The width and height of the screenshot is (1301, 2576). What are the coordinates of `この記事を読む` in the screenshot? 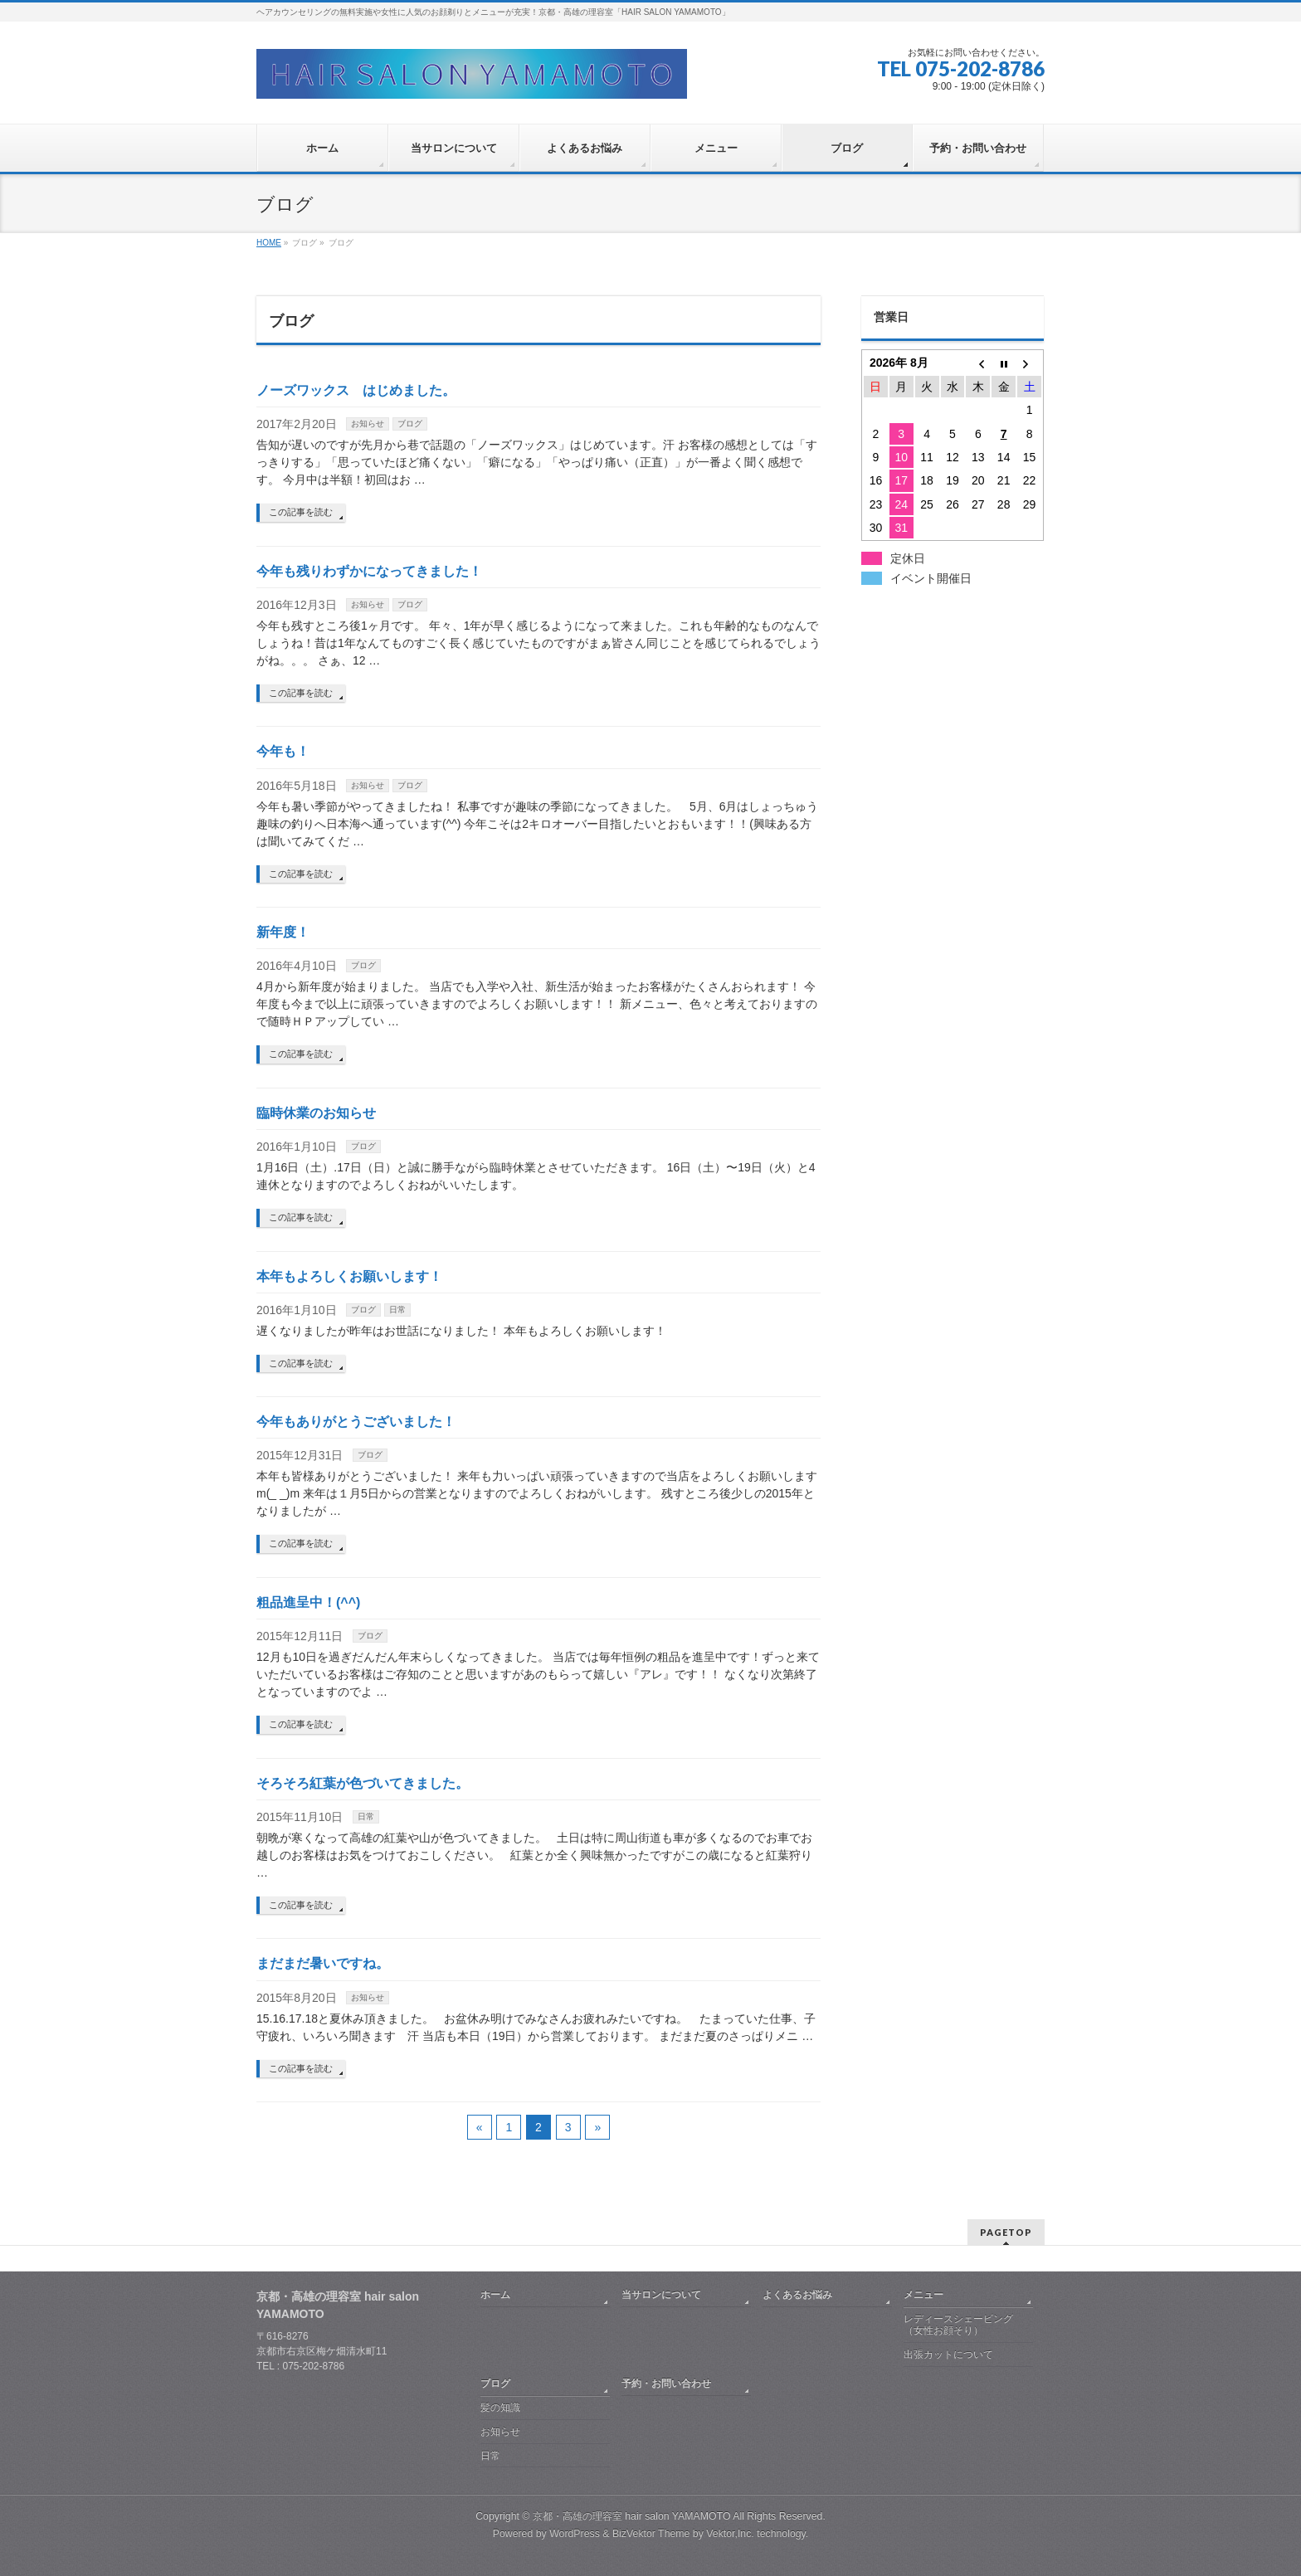 It's located at (301, 512).